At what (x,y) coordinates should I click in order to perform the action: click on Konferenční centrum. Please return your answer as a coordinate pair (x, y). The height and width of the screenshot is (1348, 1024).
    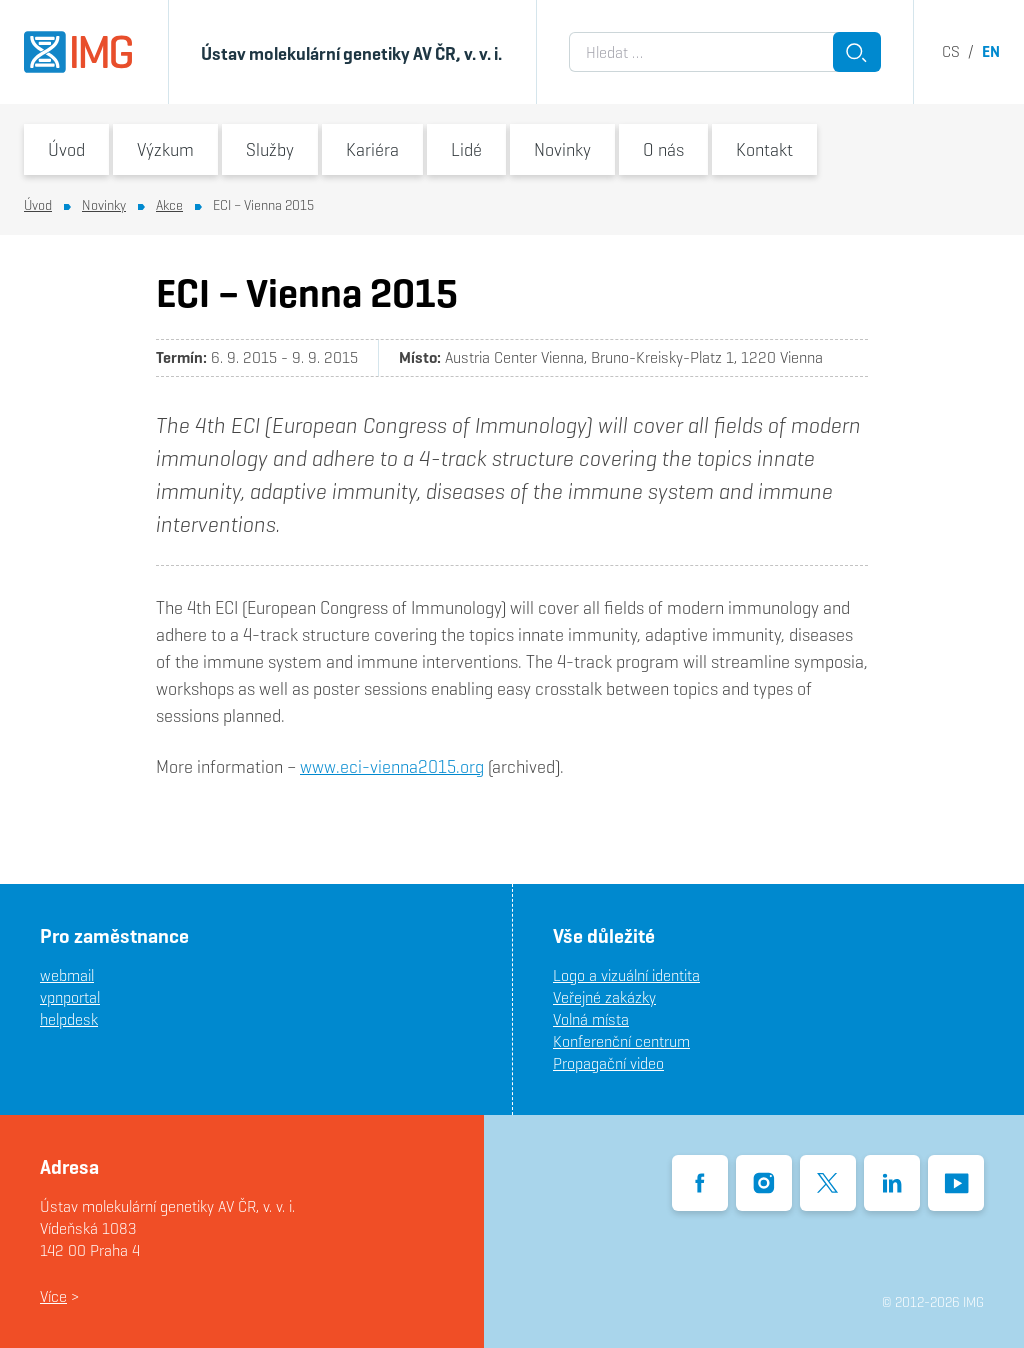
    Looking at the image, I should click on (621, 1041).